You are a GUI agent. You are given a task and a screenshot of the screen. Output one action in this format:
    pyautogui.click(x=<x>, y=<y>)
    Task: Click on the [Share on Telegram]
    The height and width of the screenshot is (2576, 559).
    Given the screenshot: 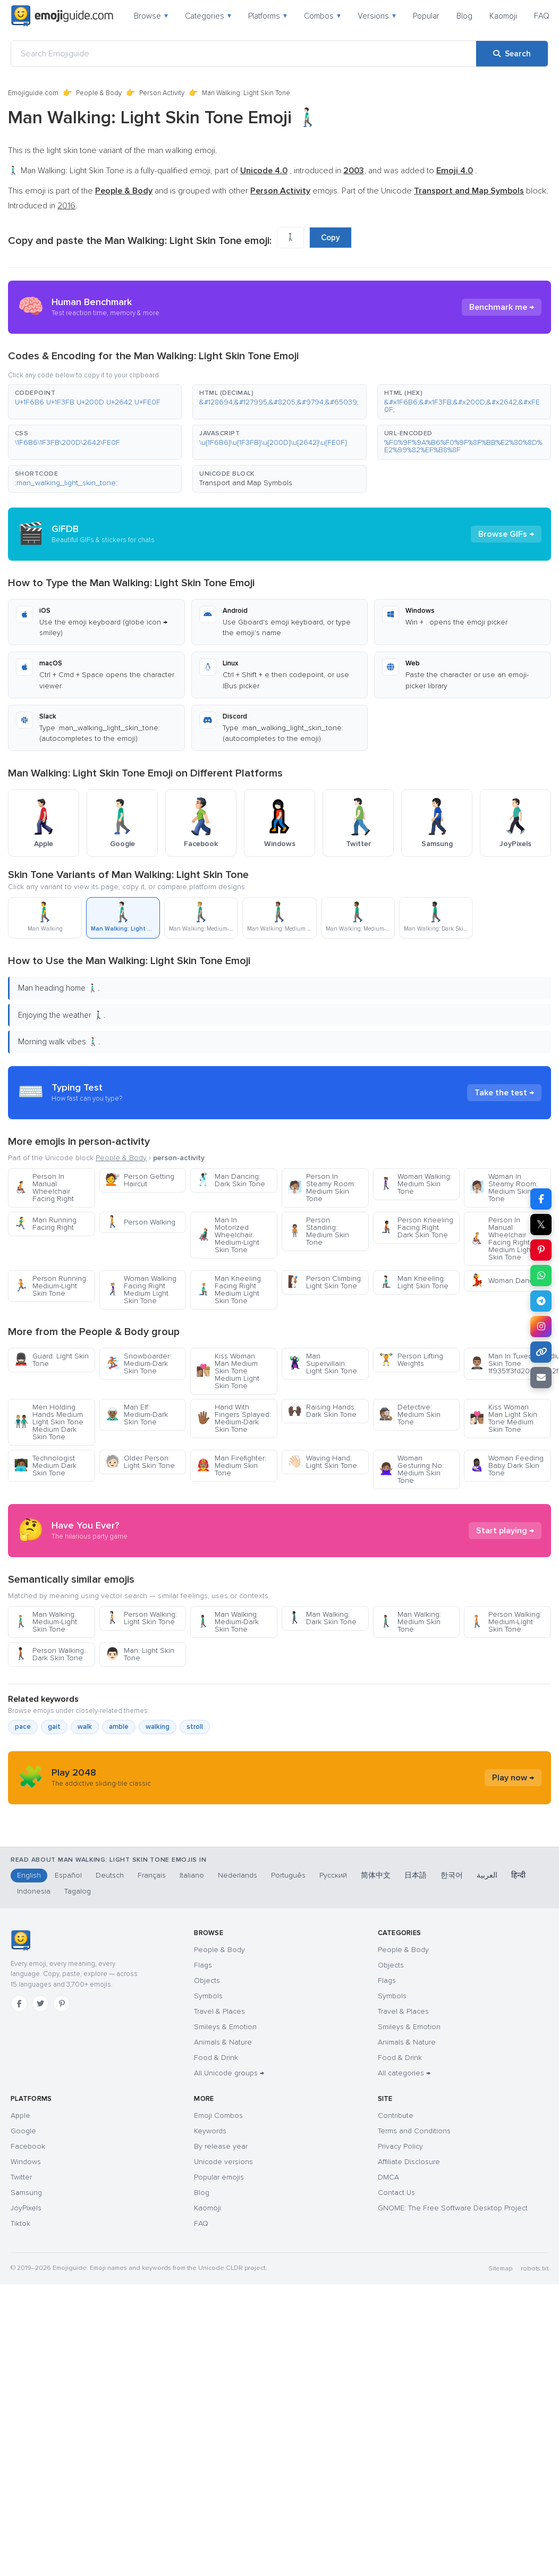 What is the action you would take?
    pyautogui.click(x=541, y=1301)
    